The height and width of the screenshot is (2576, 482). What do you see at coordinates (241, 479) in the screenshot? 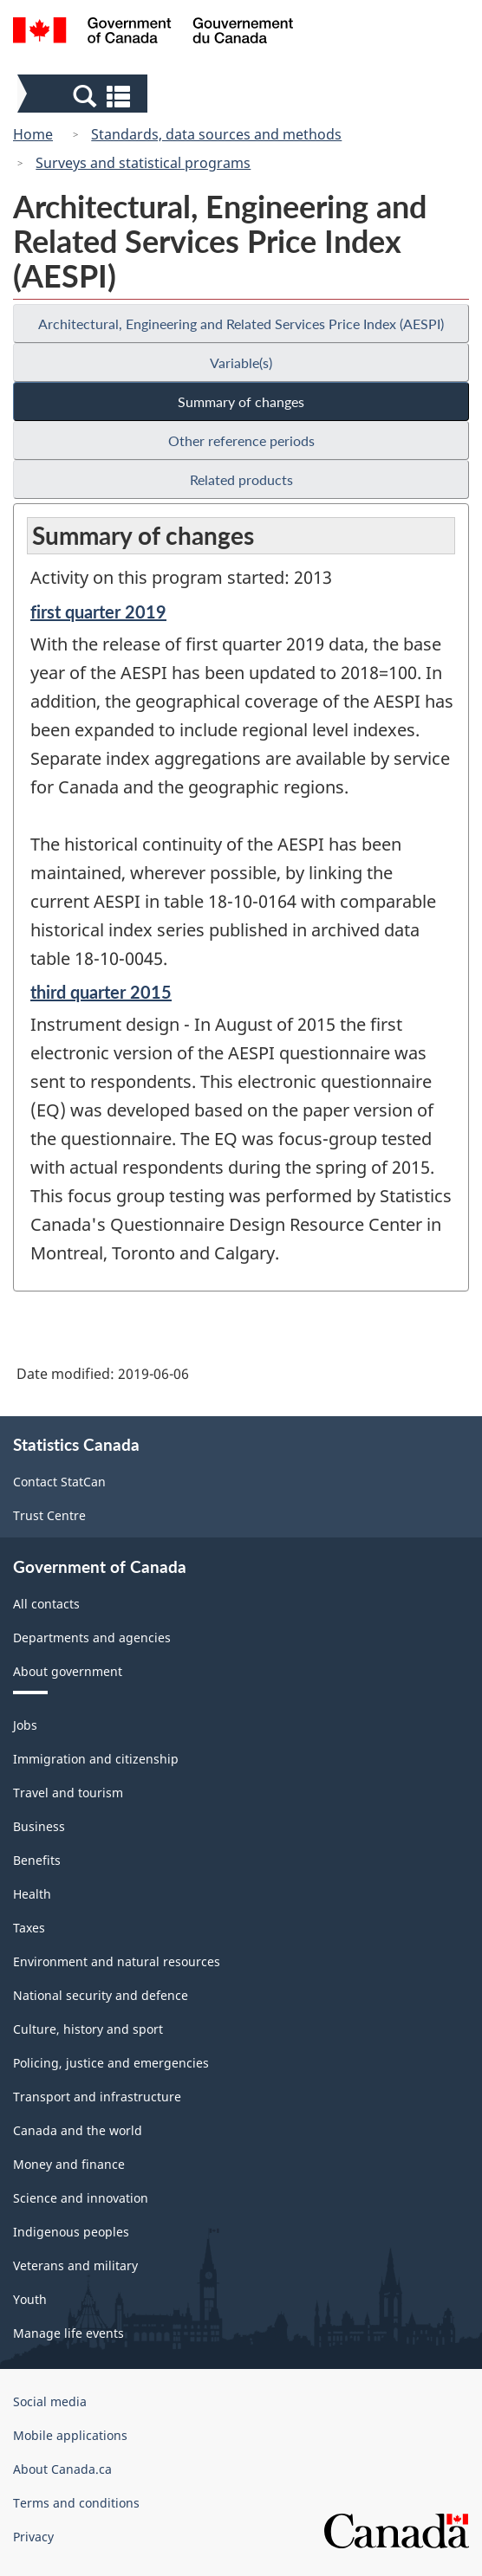
I see `Related products` at bounding box center [241, 479].